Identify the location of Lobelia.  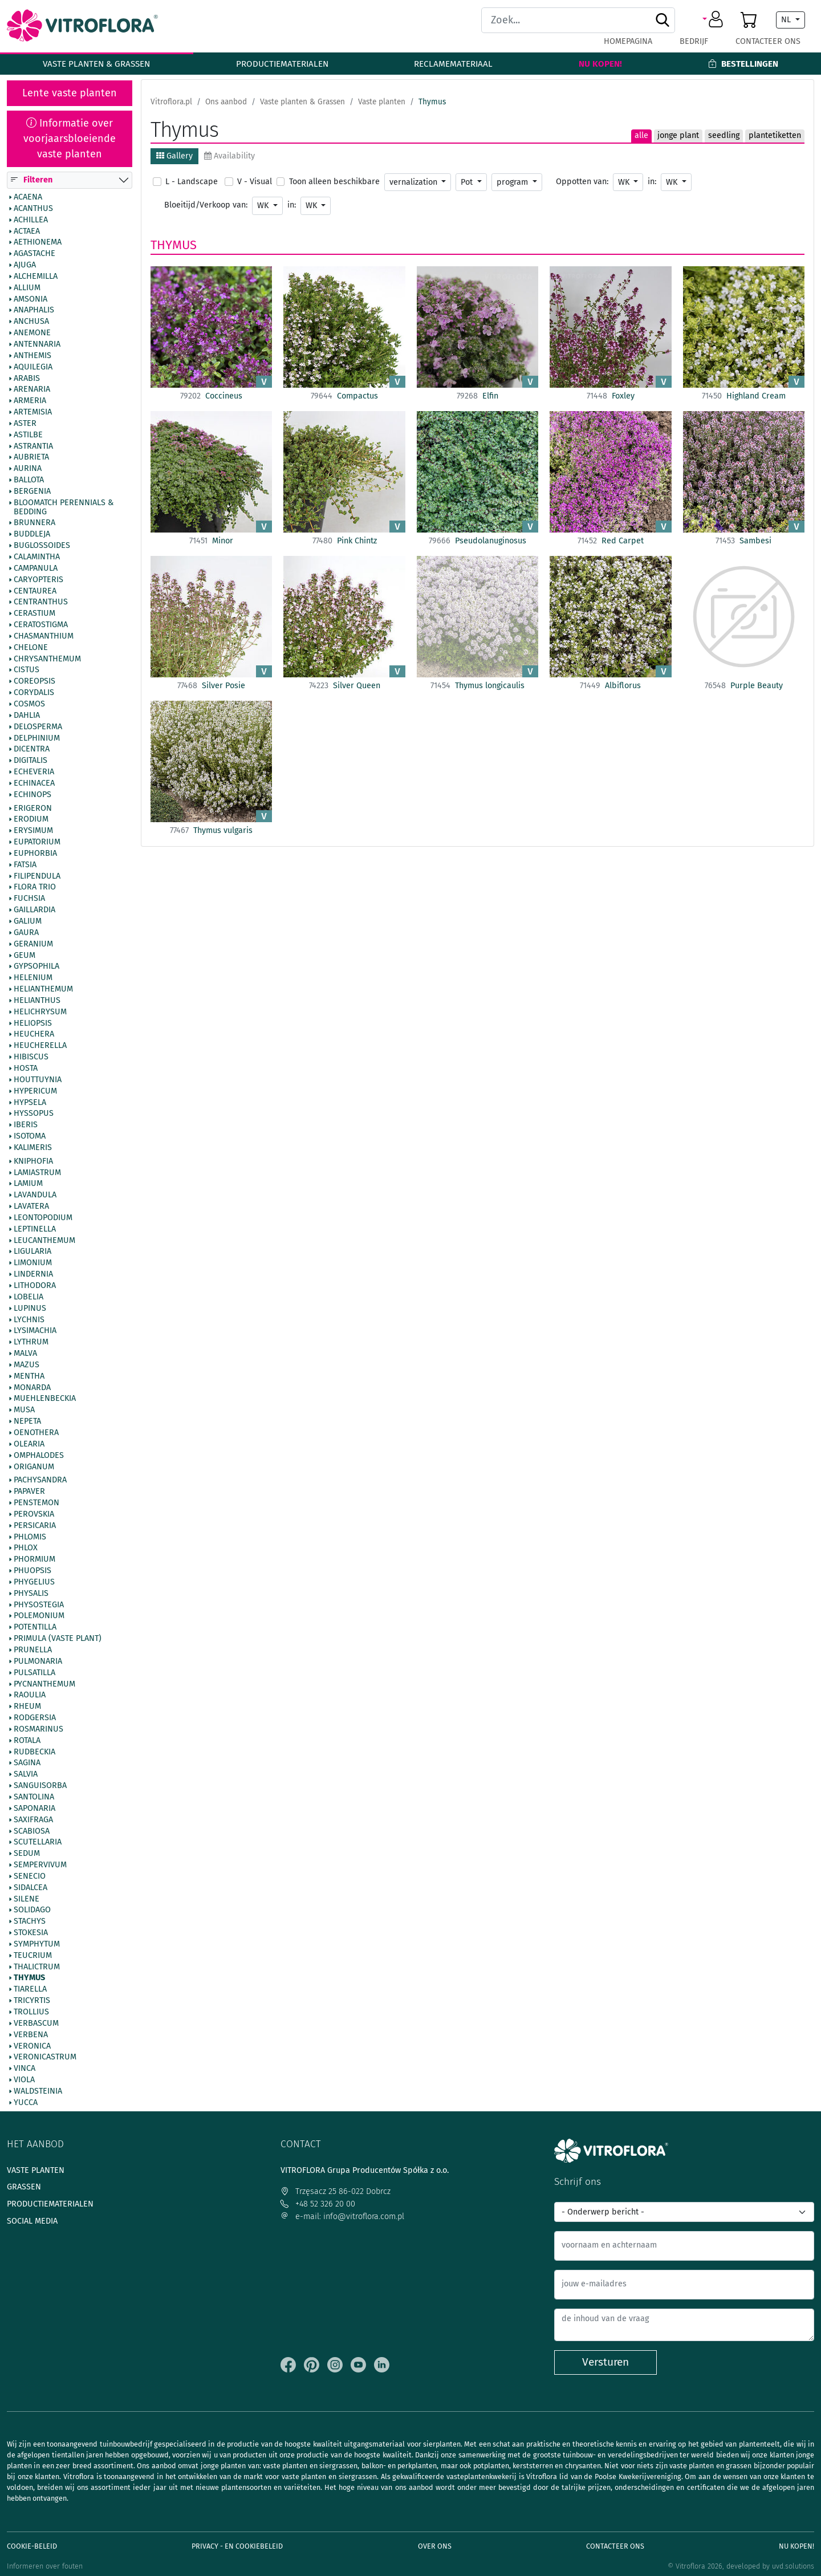
(28, 1297).